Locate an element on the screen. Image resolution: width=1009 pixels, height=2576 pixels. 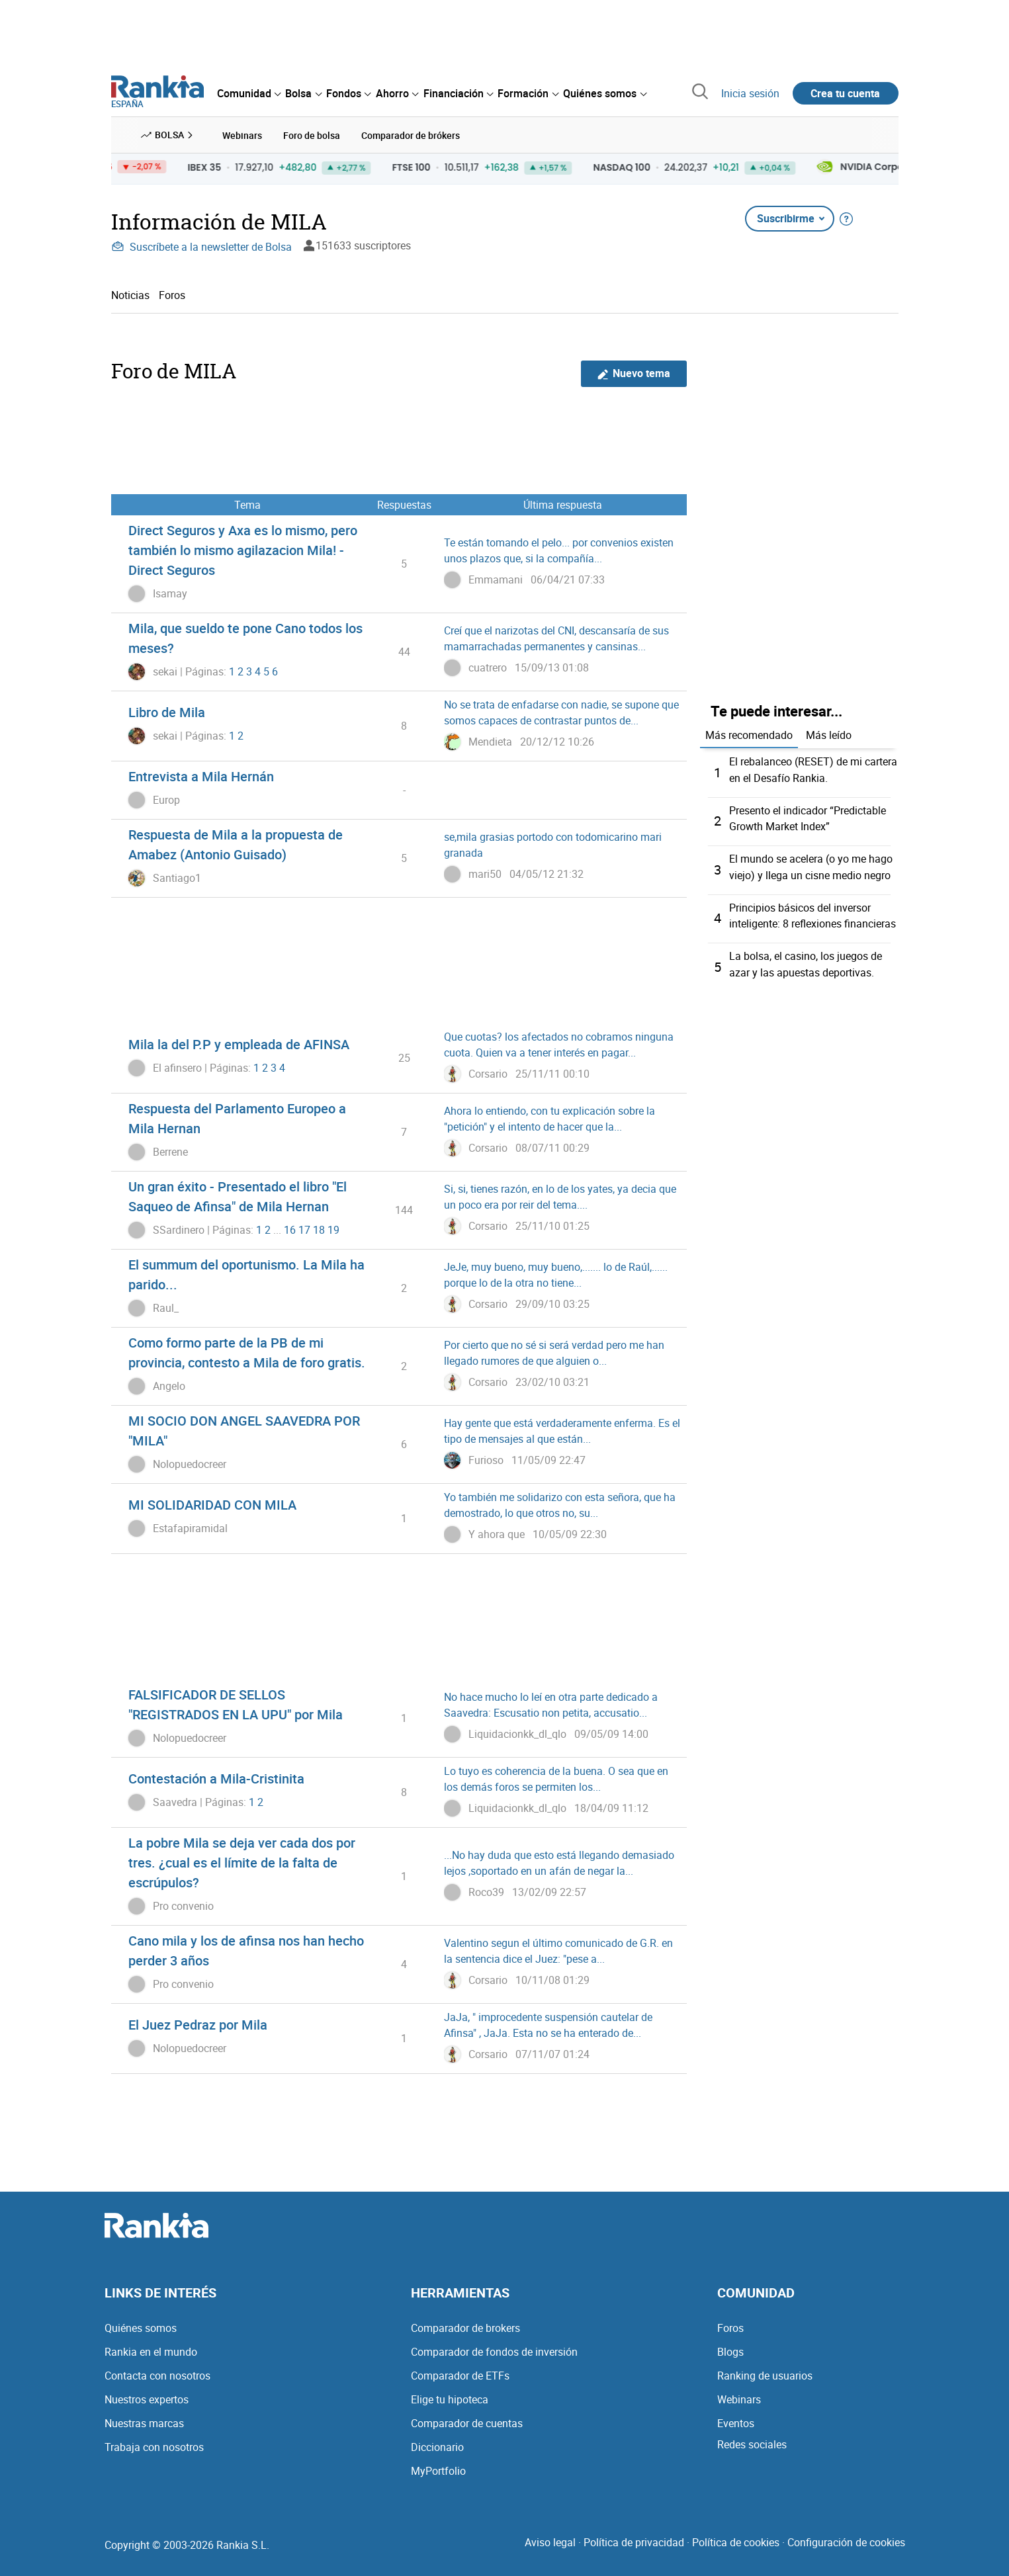
Trabaja con nosotros is located at coordinates (154, 2446).